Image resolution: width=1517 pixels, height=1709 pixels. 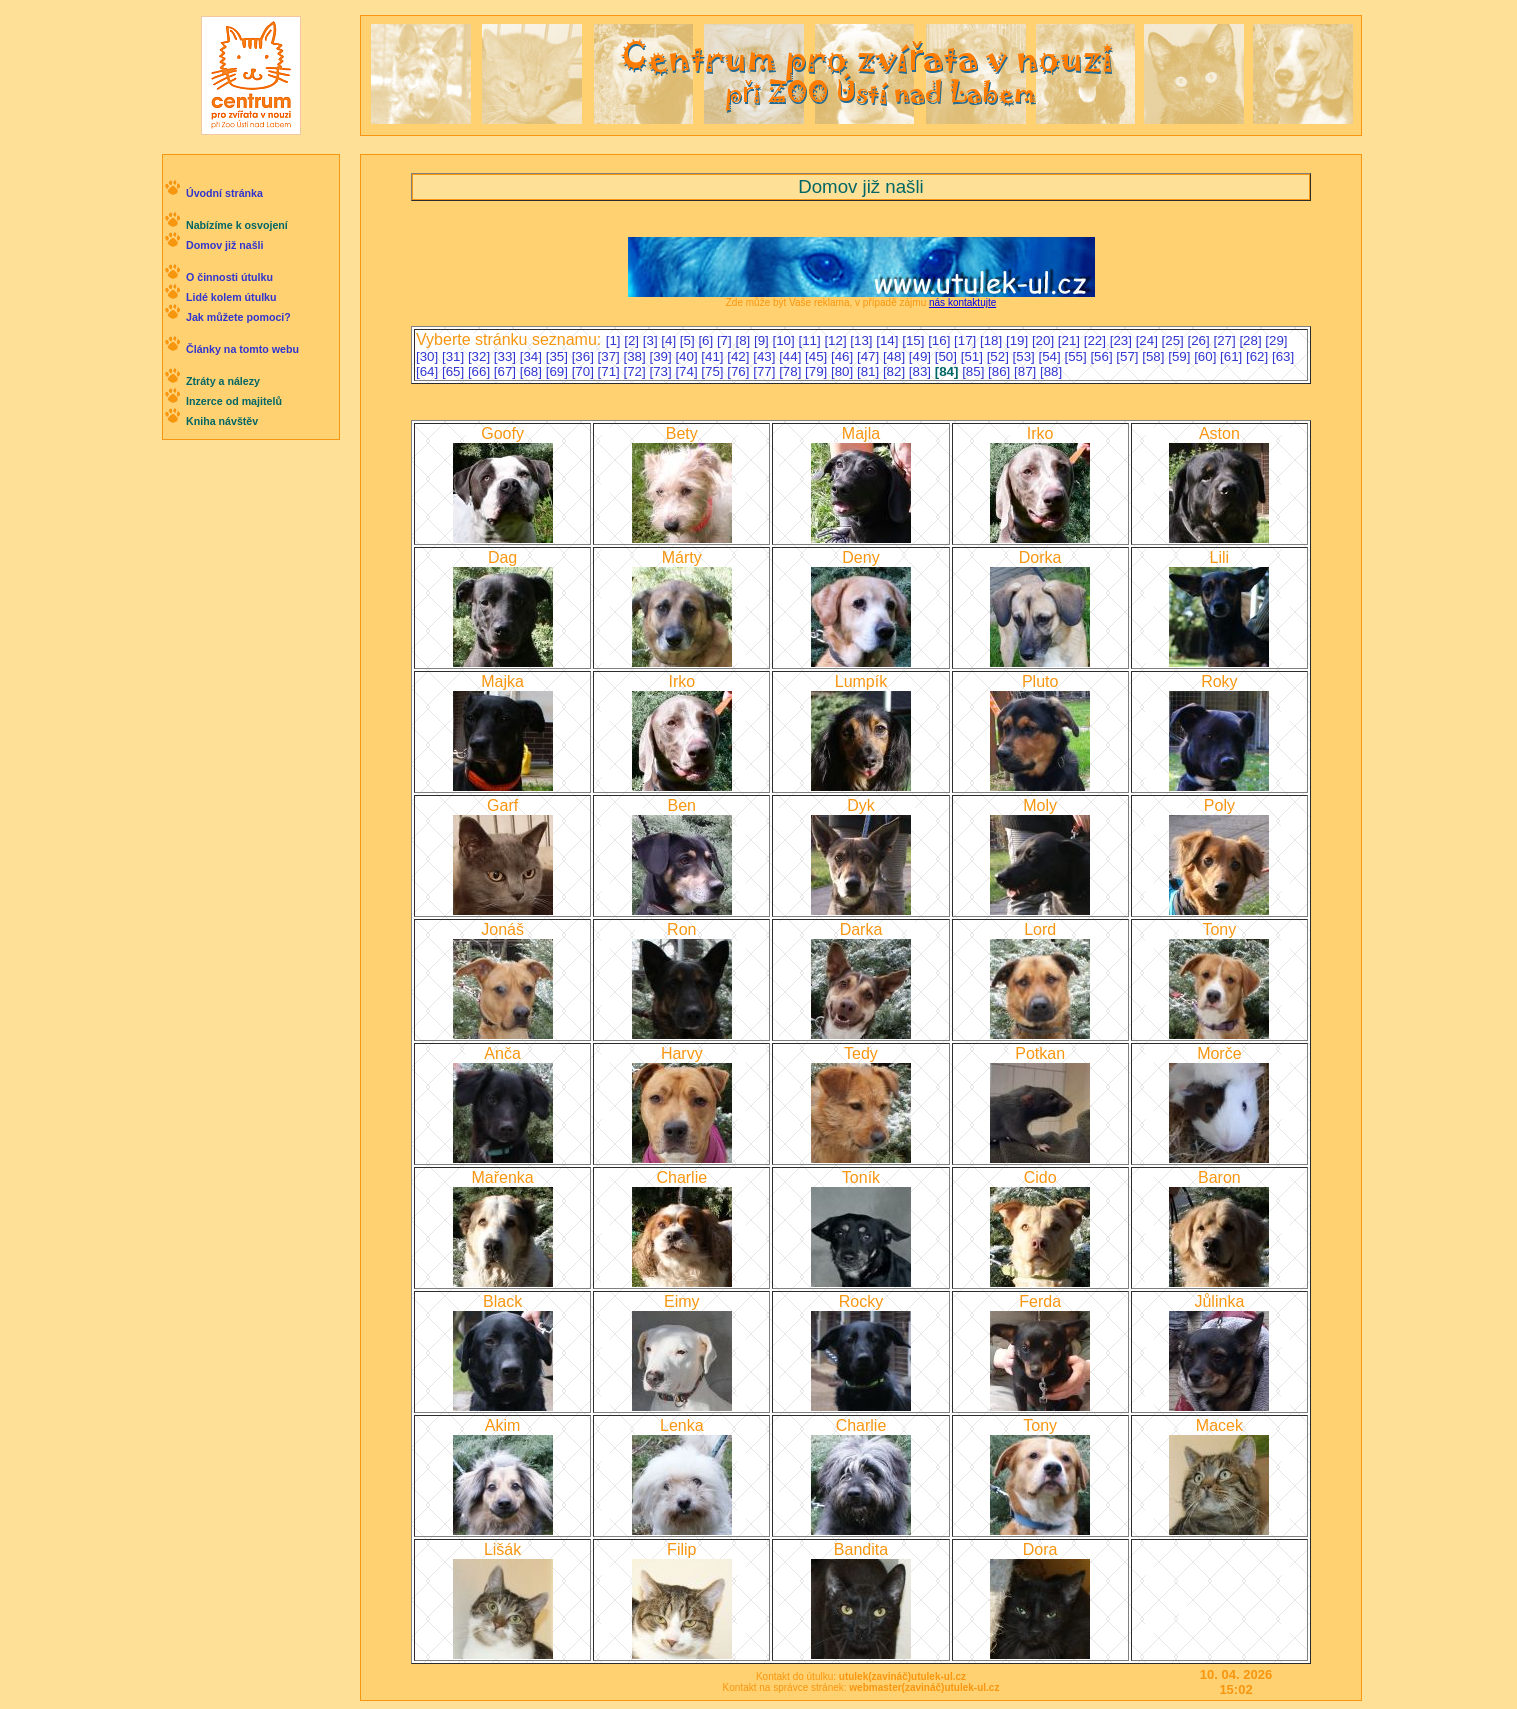 What do you see at coordinates (844, 356) in the screenshot?
I see `[46]` at bounding box center [844, 356].